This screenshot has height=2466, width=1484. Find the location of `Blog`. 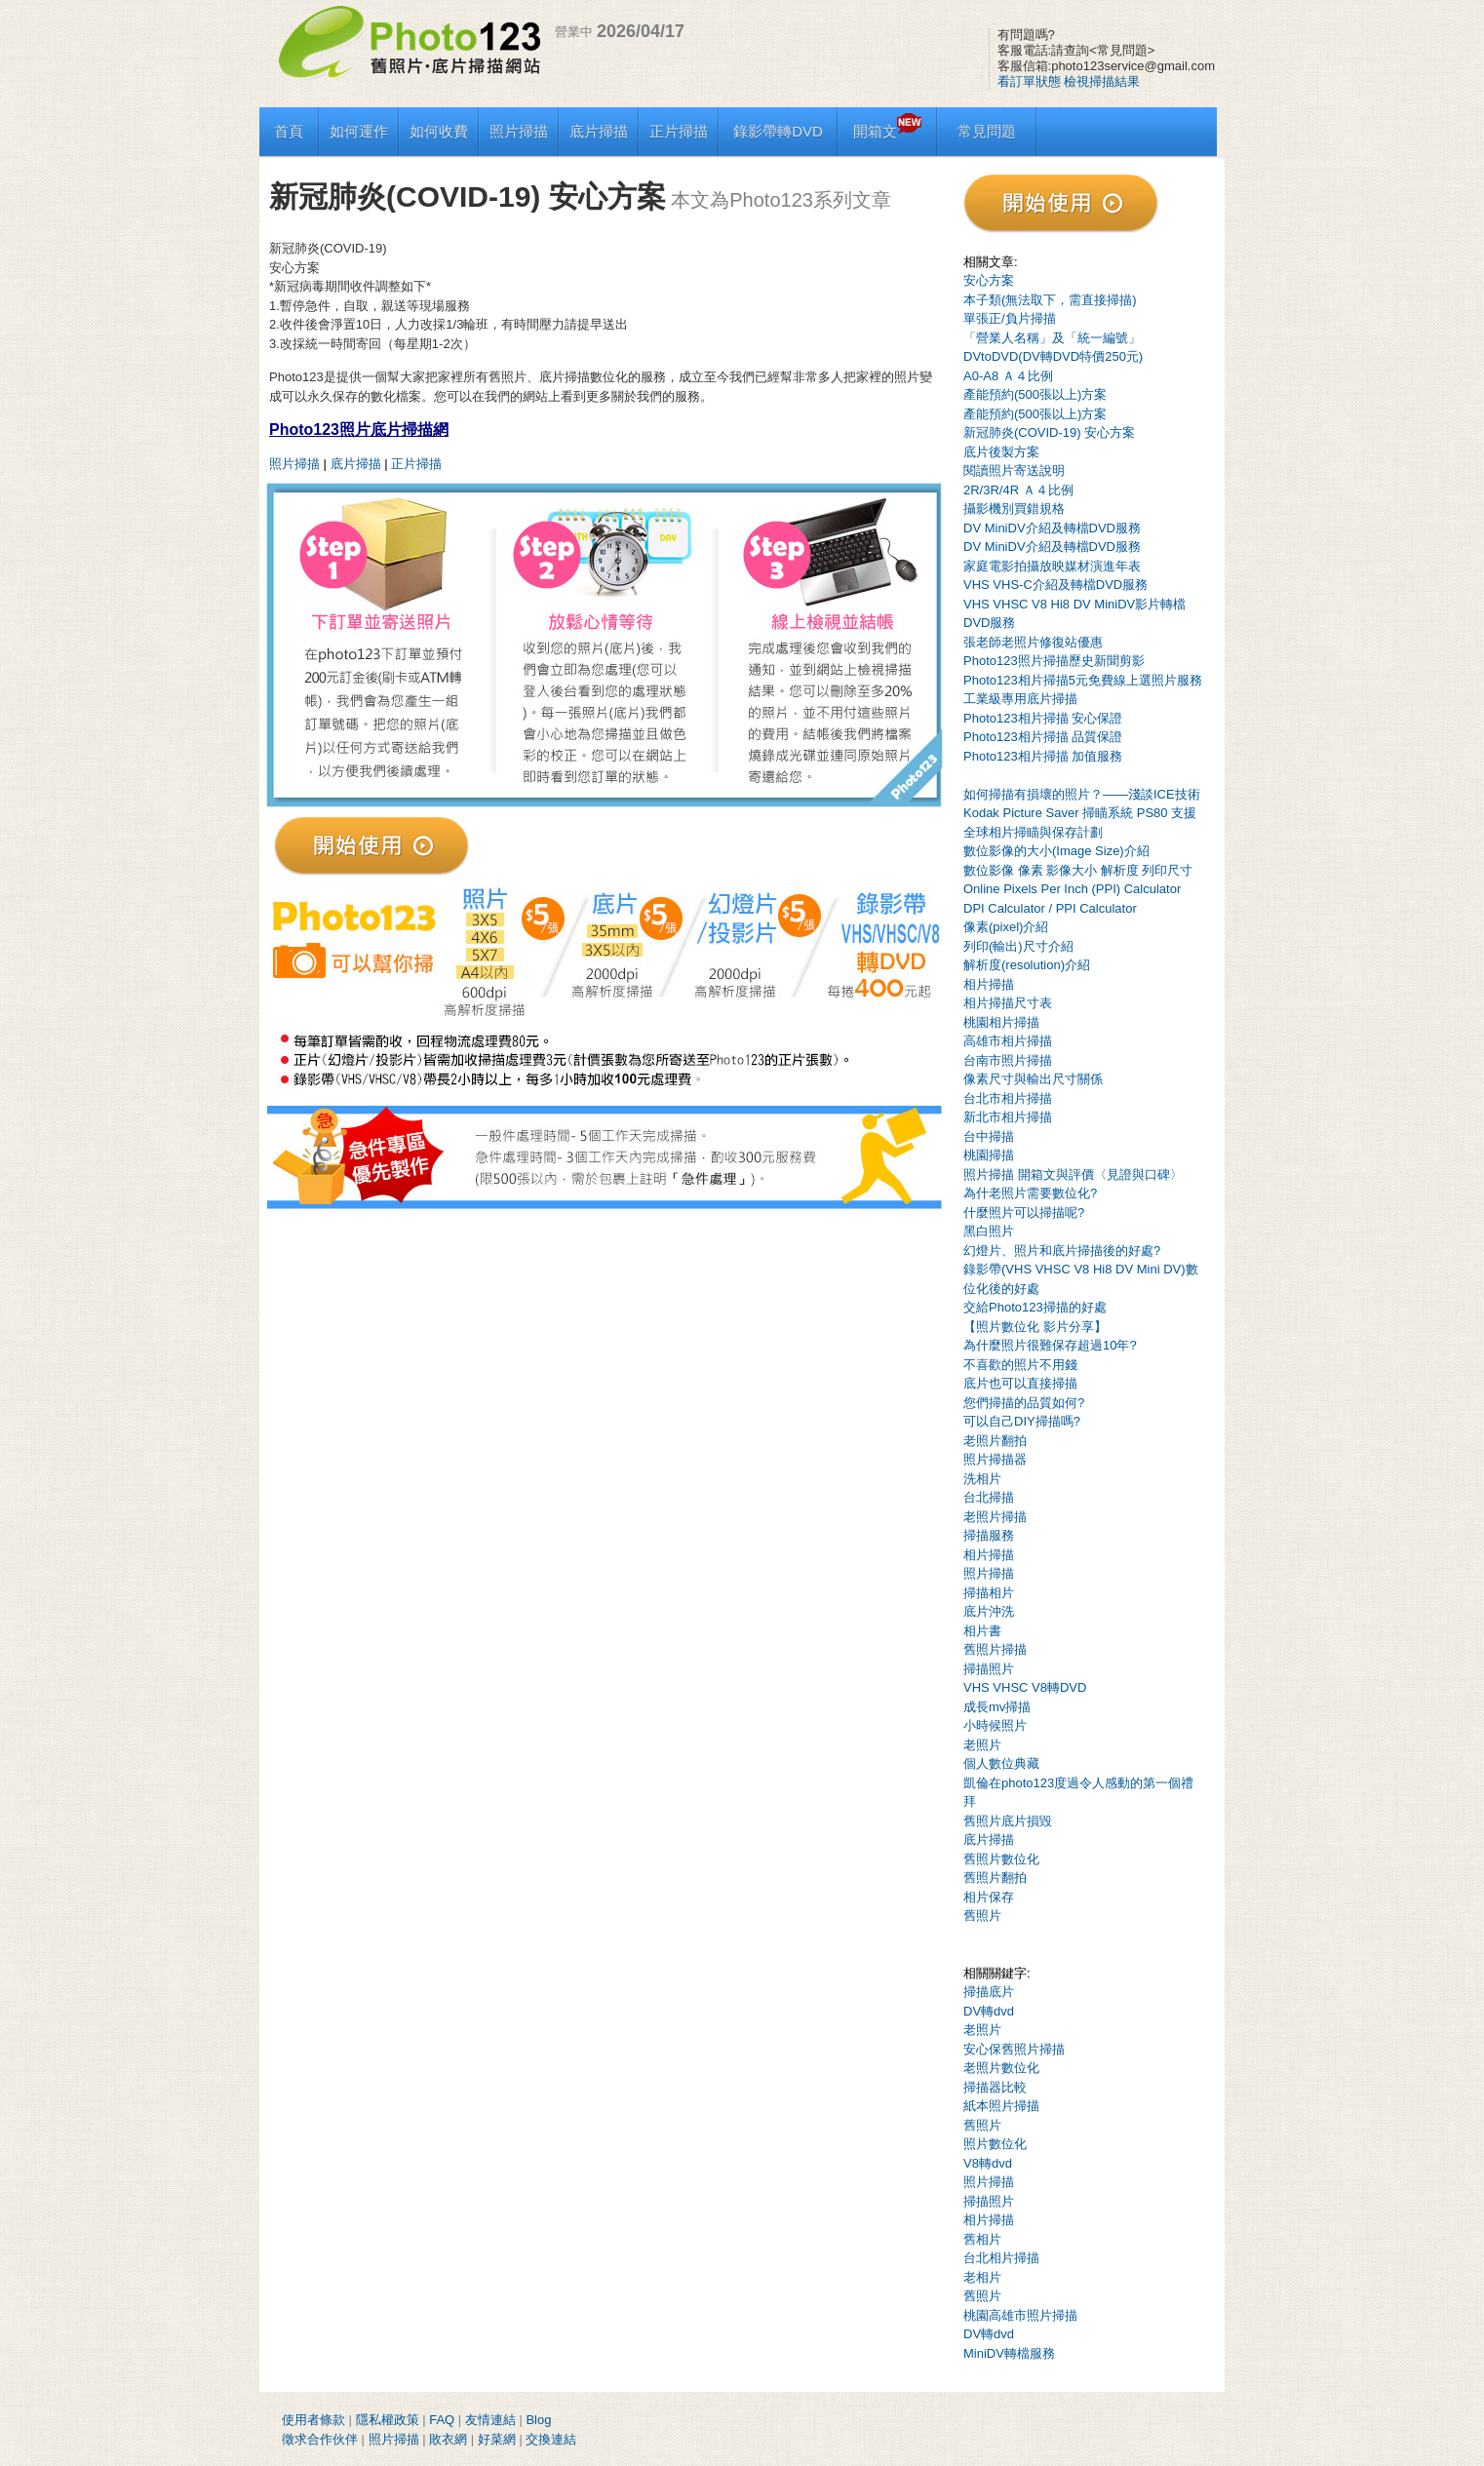

Blog is located at coordinates (538, 2419).